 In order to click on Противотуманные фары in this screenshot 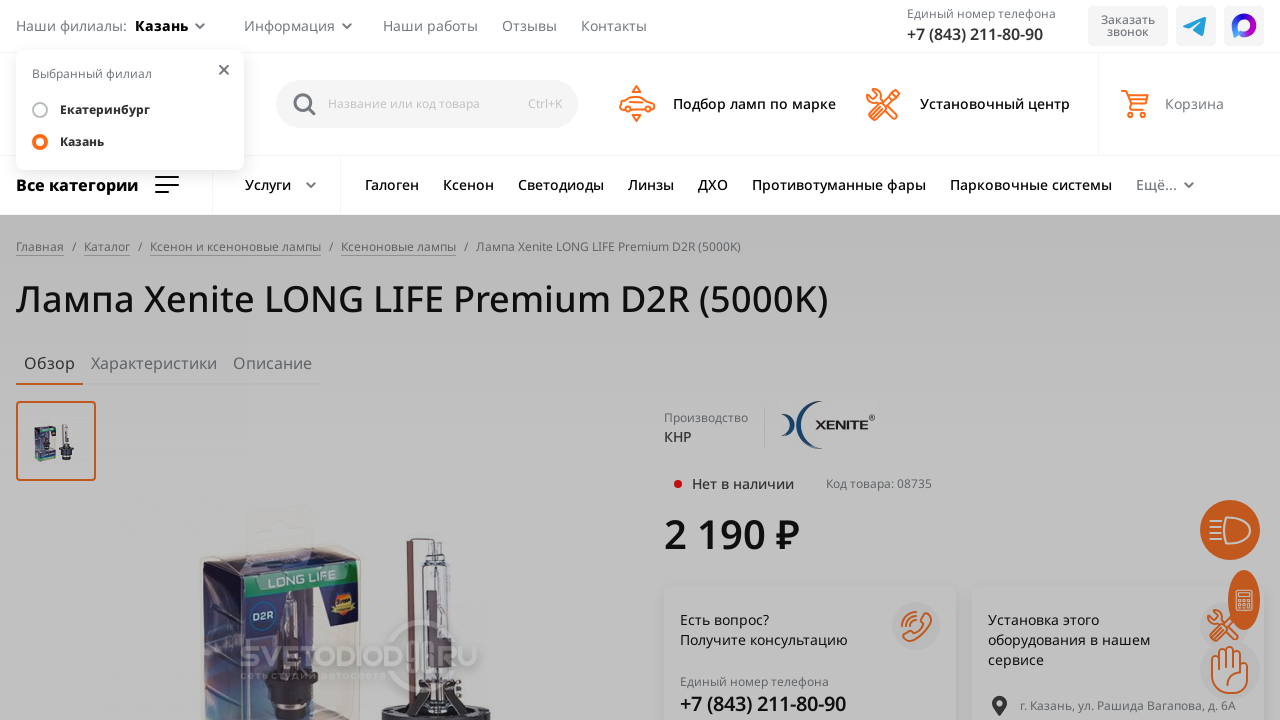, I will do `click(839, 184)`.